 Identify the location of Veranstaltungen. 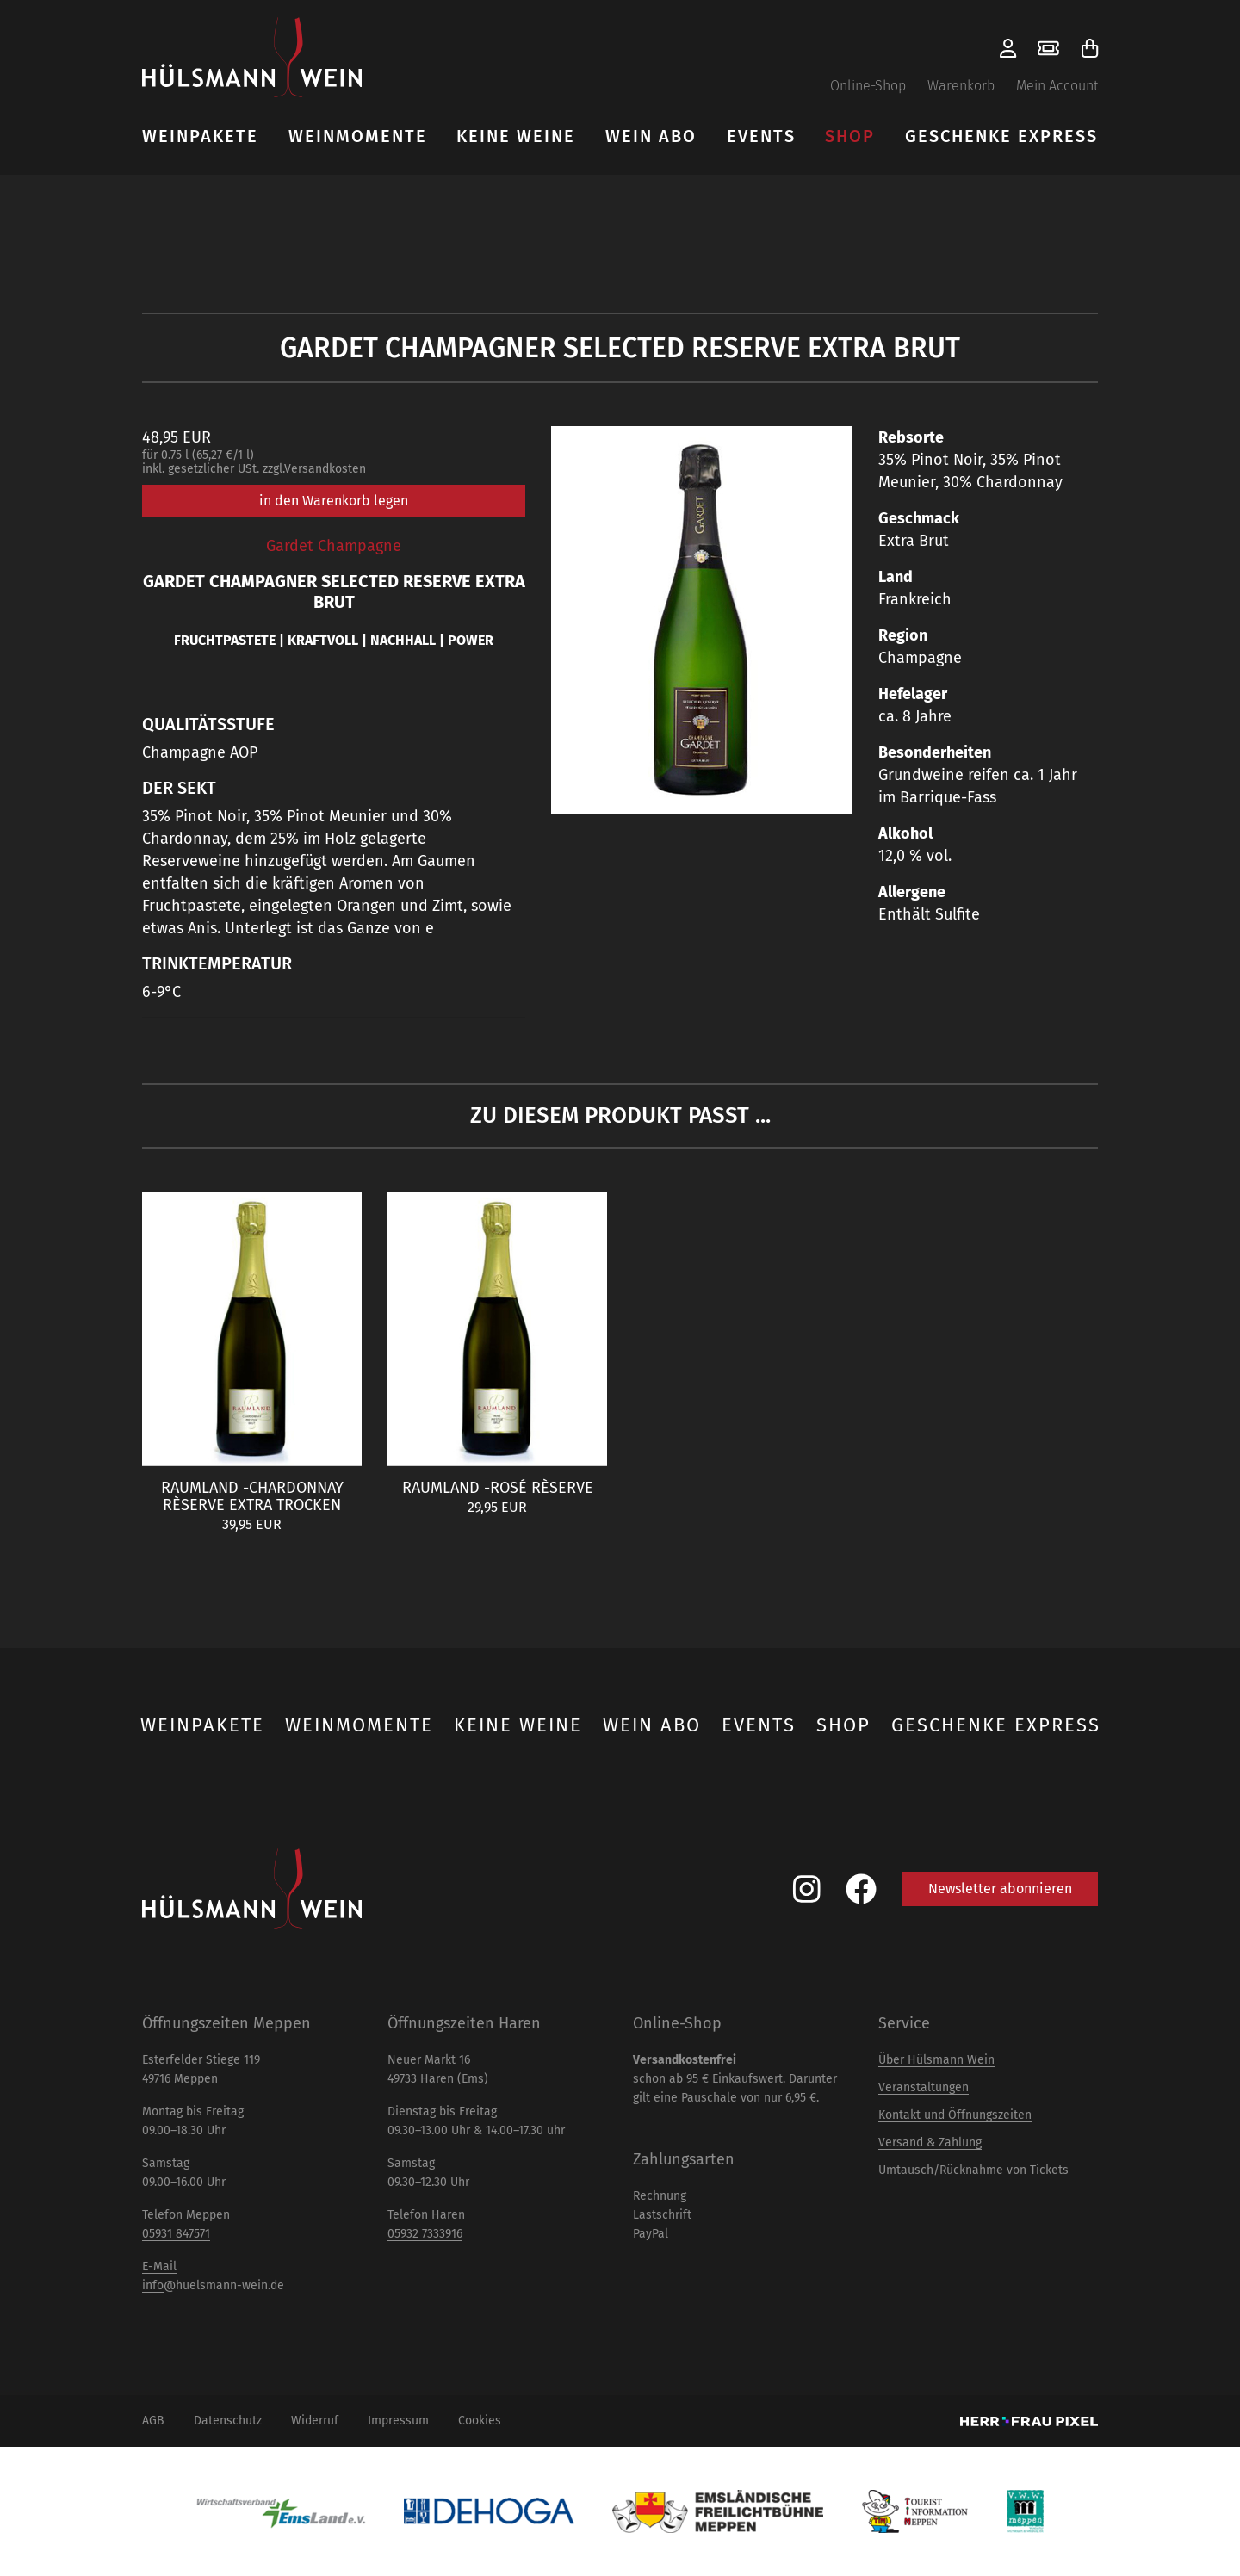
(923, 2087).